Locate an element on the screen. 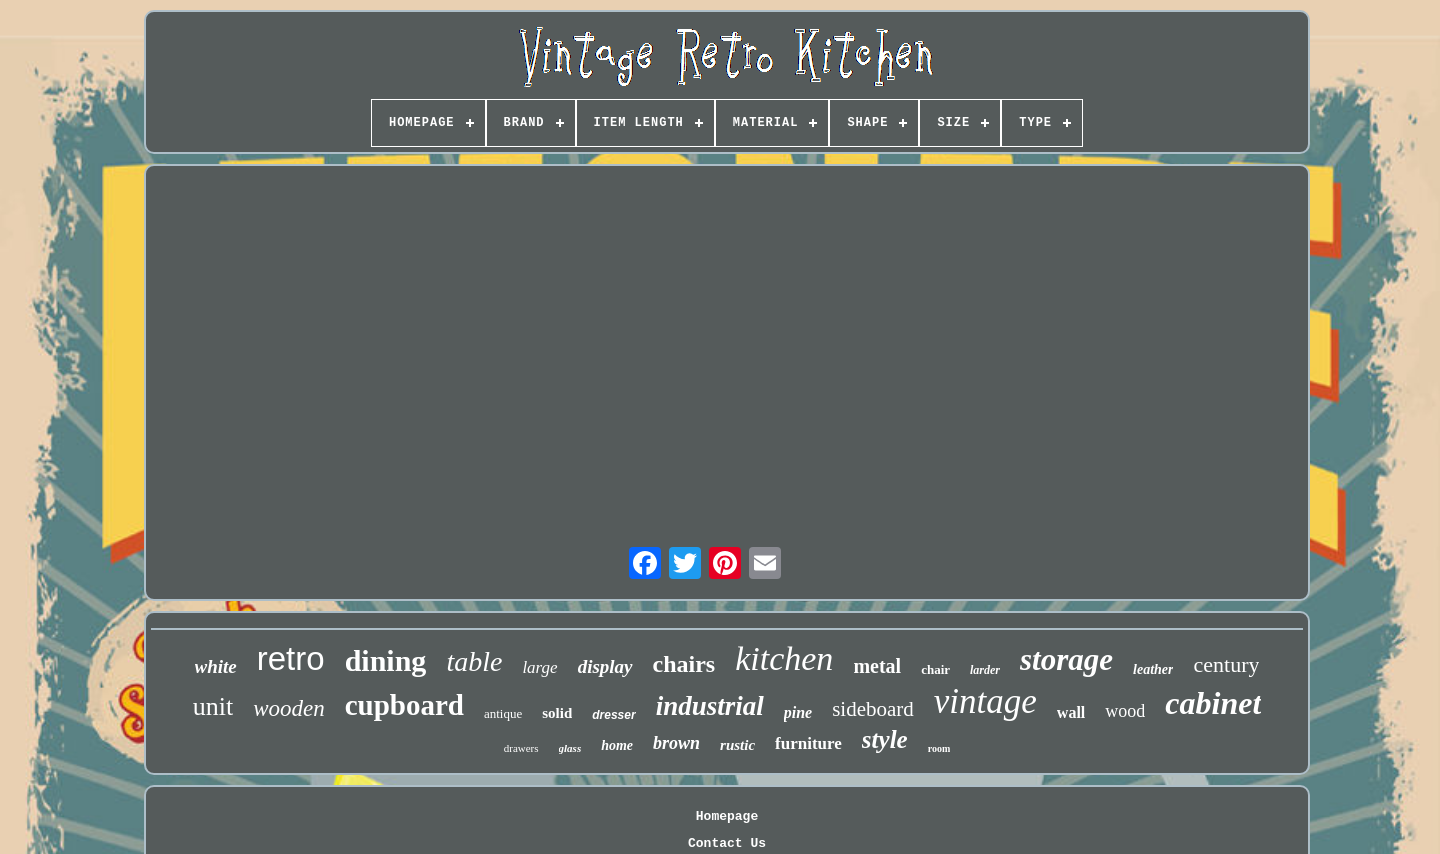 The height and width of the screenshot is (854, 1440). room is located at coordinates (939, 748).